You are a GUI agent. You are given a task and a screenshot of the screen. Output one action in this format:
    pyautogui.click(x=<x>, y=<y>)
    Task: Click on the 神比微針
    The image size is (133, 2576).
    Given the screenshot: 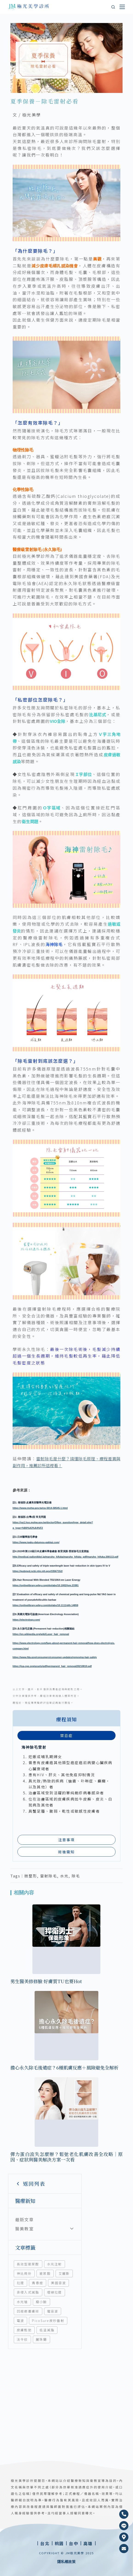 What is the action you would take?
    pyautogui.click(x=24, y=2273)
    